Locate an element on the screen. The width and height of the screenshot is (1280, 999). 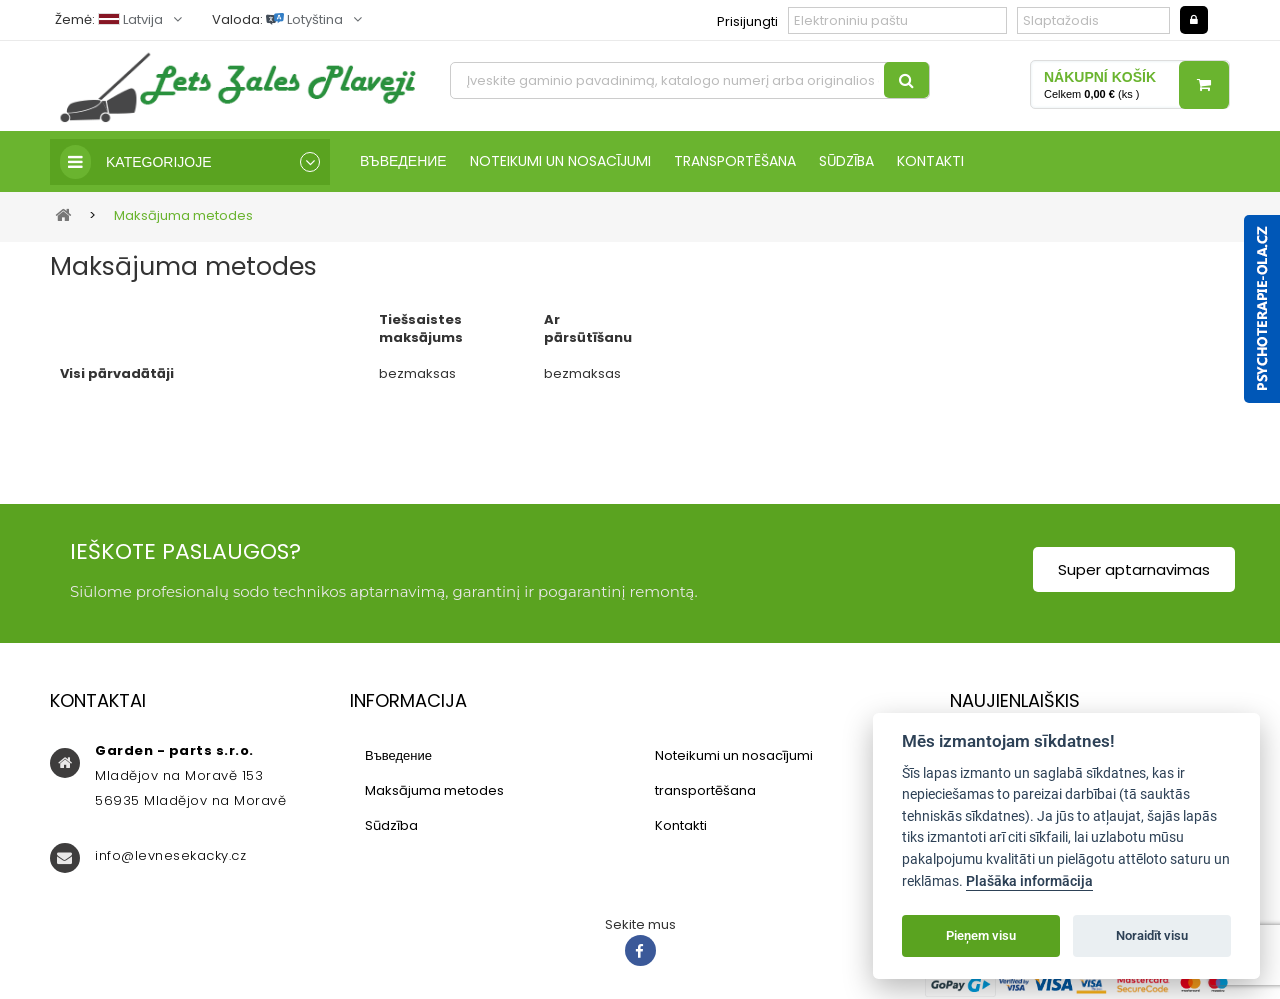
info@levnesekacky.cz is located at coordinates (170, 855).